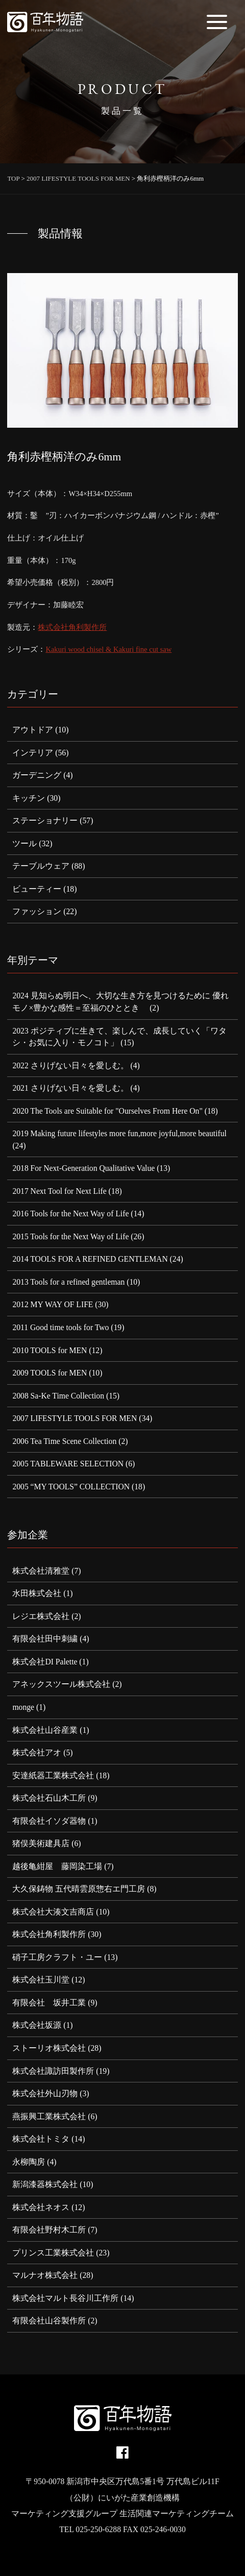 Image resolution: width=245 pixels, height=2576 pixels. What do you see at coordinates (53, 1775) in the screenshot?
I see `安達紙器工業株式会社` at bounding box center [53, 1775].